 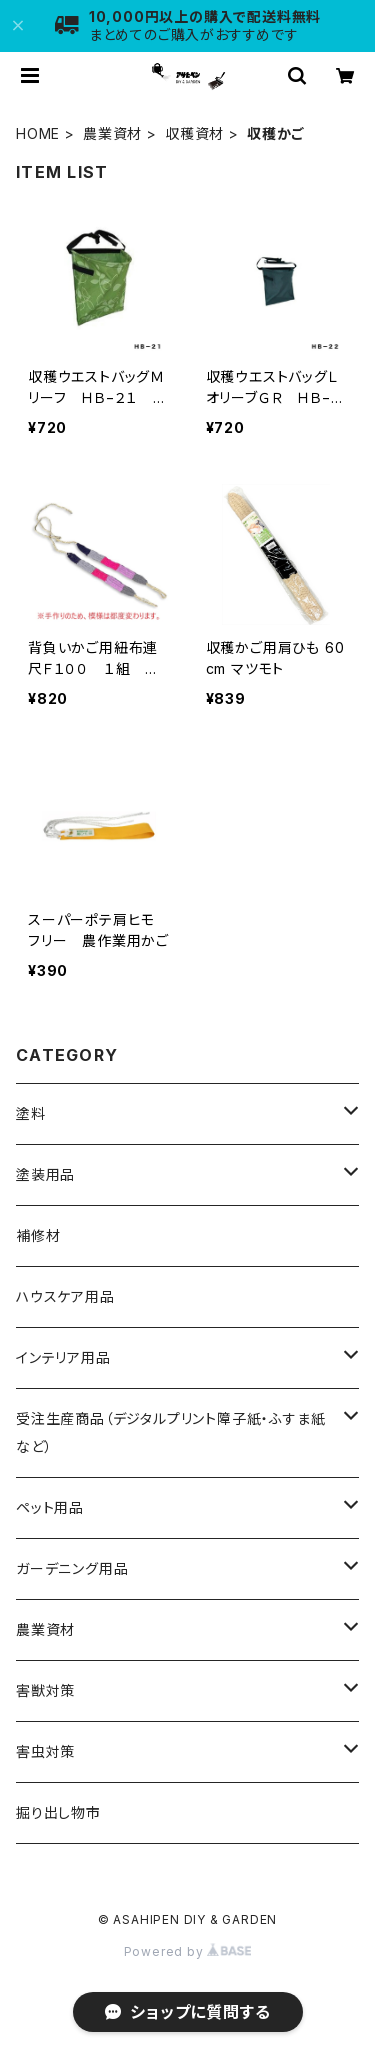 What do you see at coordinates (170, 1432) in the screenshot?
I see `受注生産商品（デジタルプリント障子紙・ふすま紙など）` at bounding box center [170, 1432].